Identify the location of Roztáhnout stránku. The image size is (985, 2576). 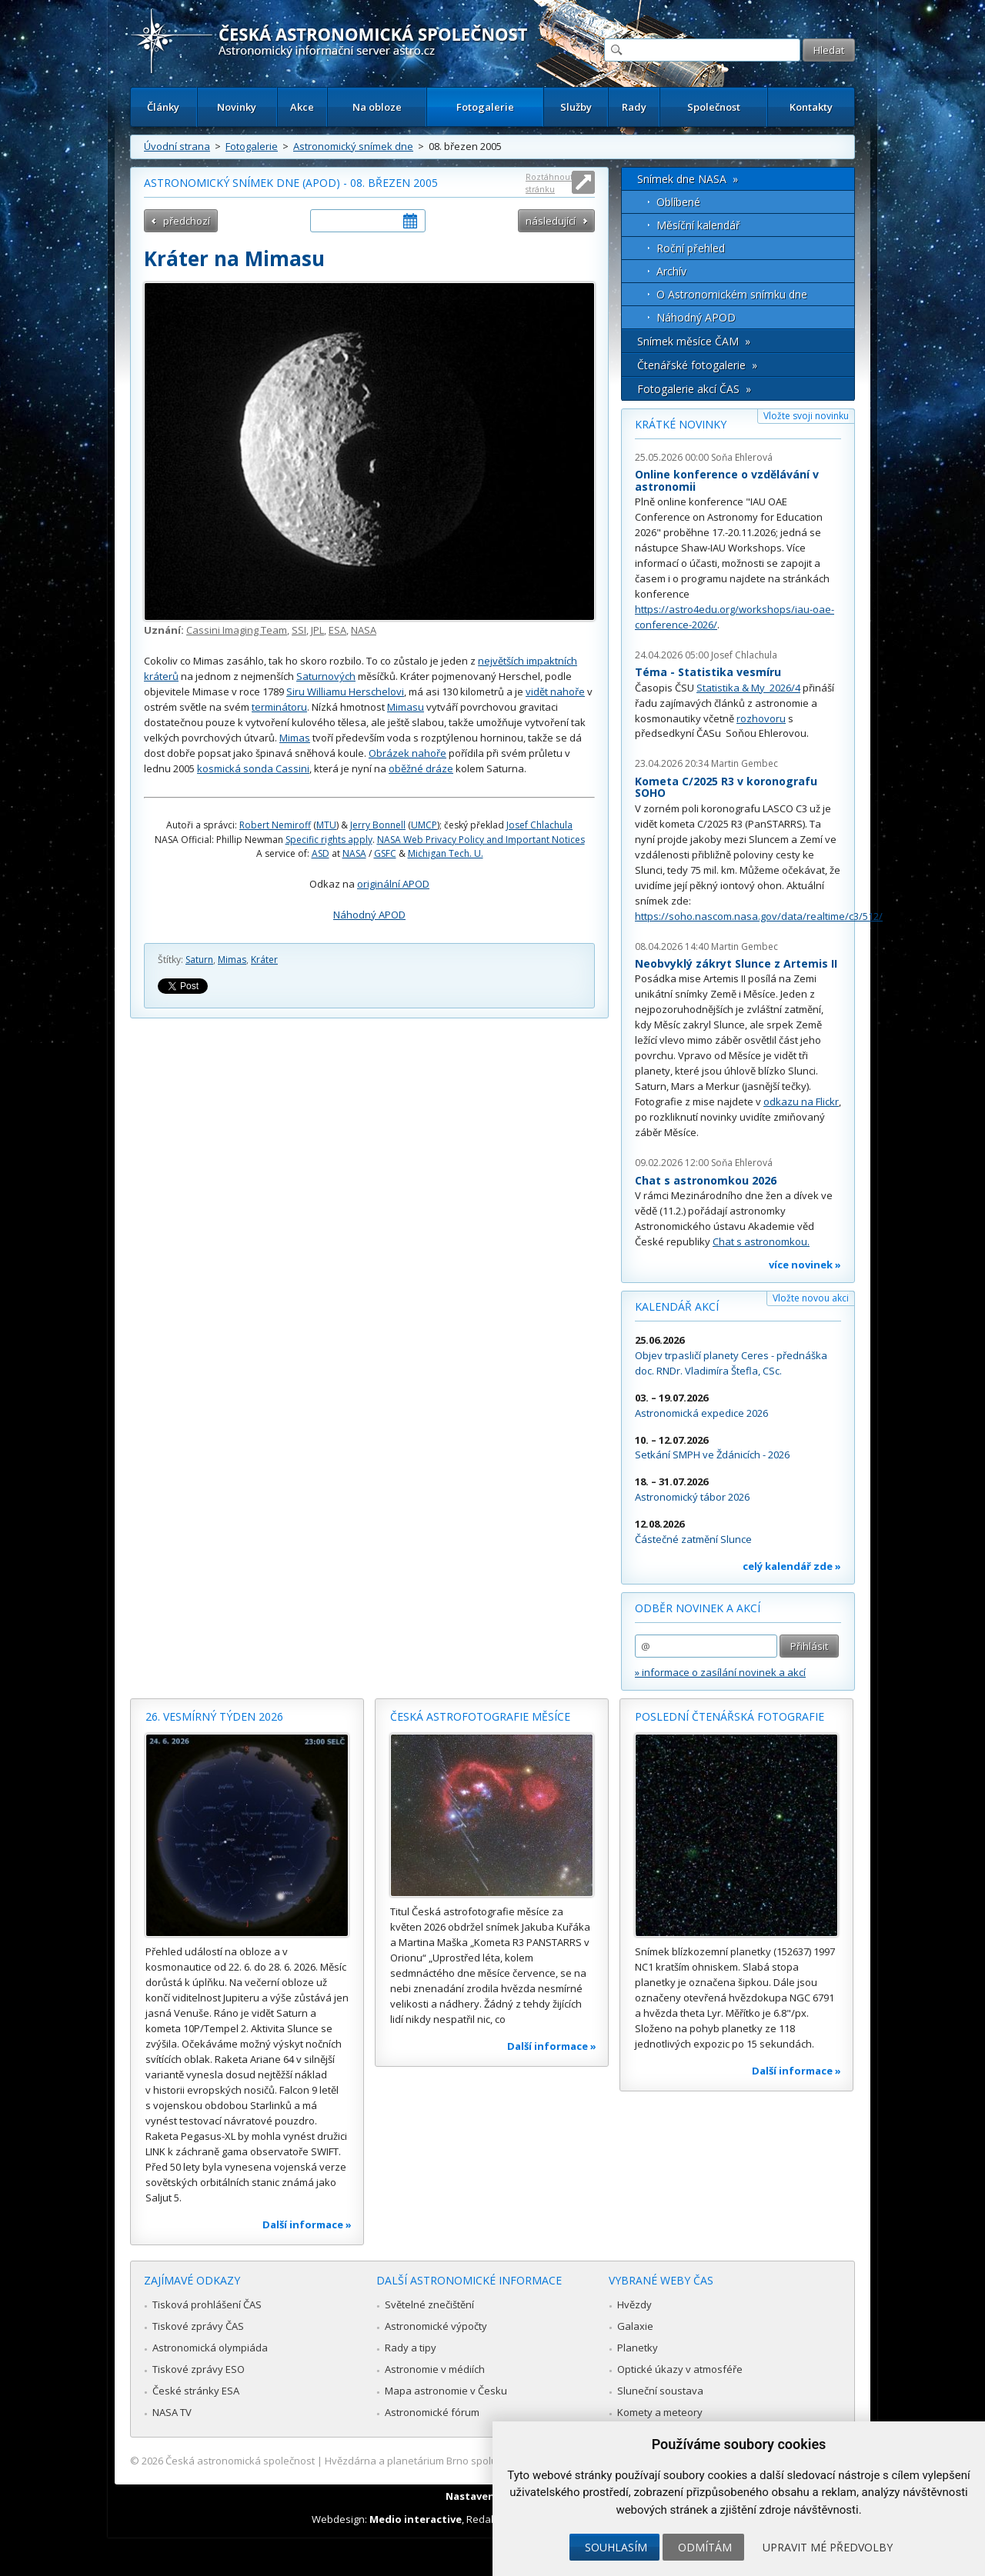
(549, 183).